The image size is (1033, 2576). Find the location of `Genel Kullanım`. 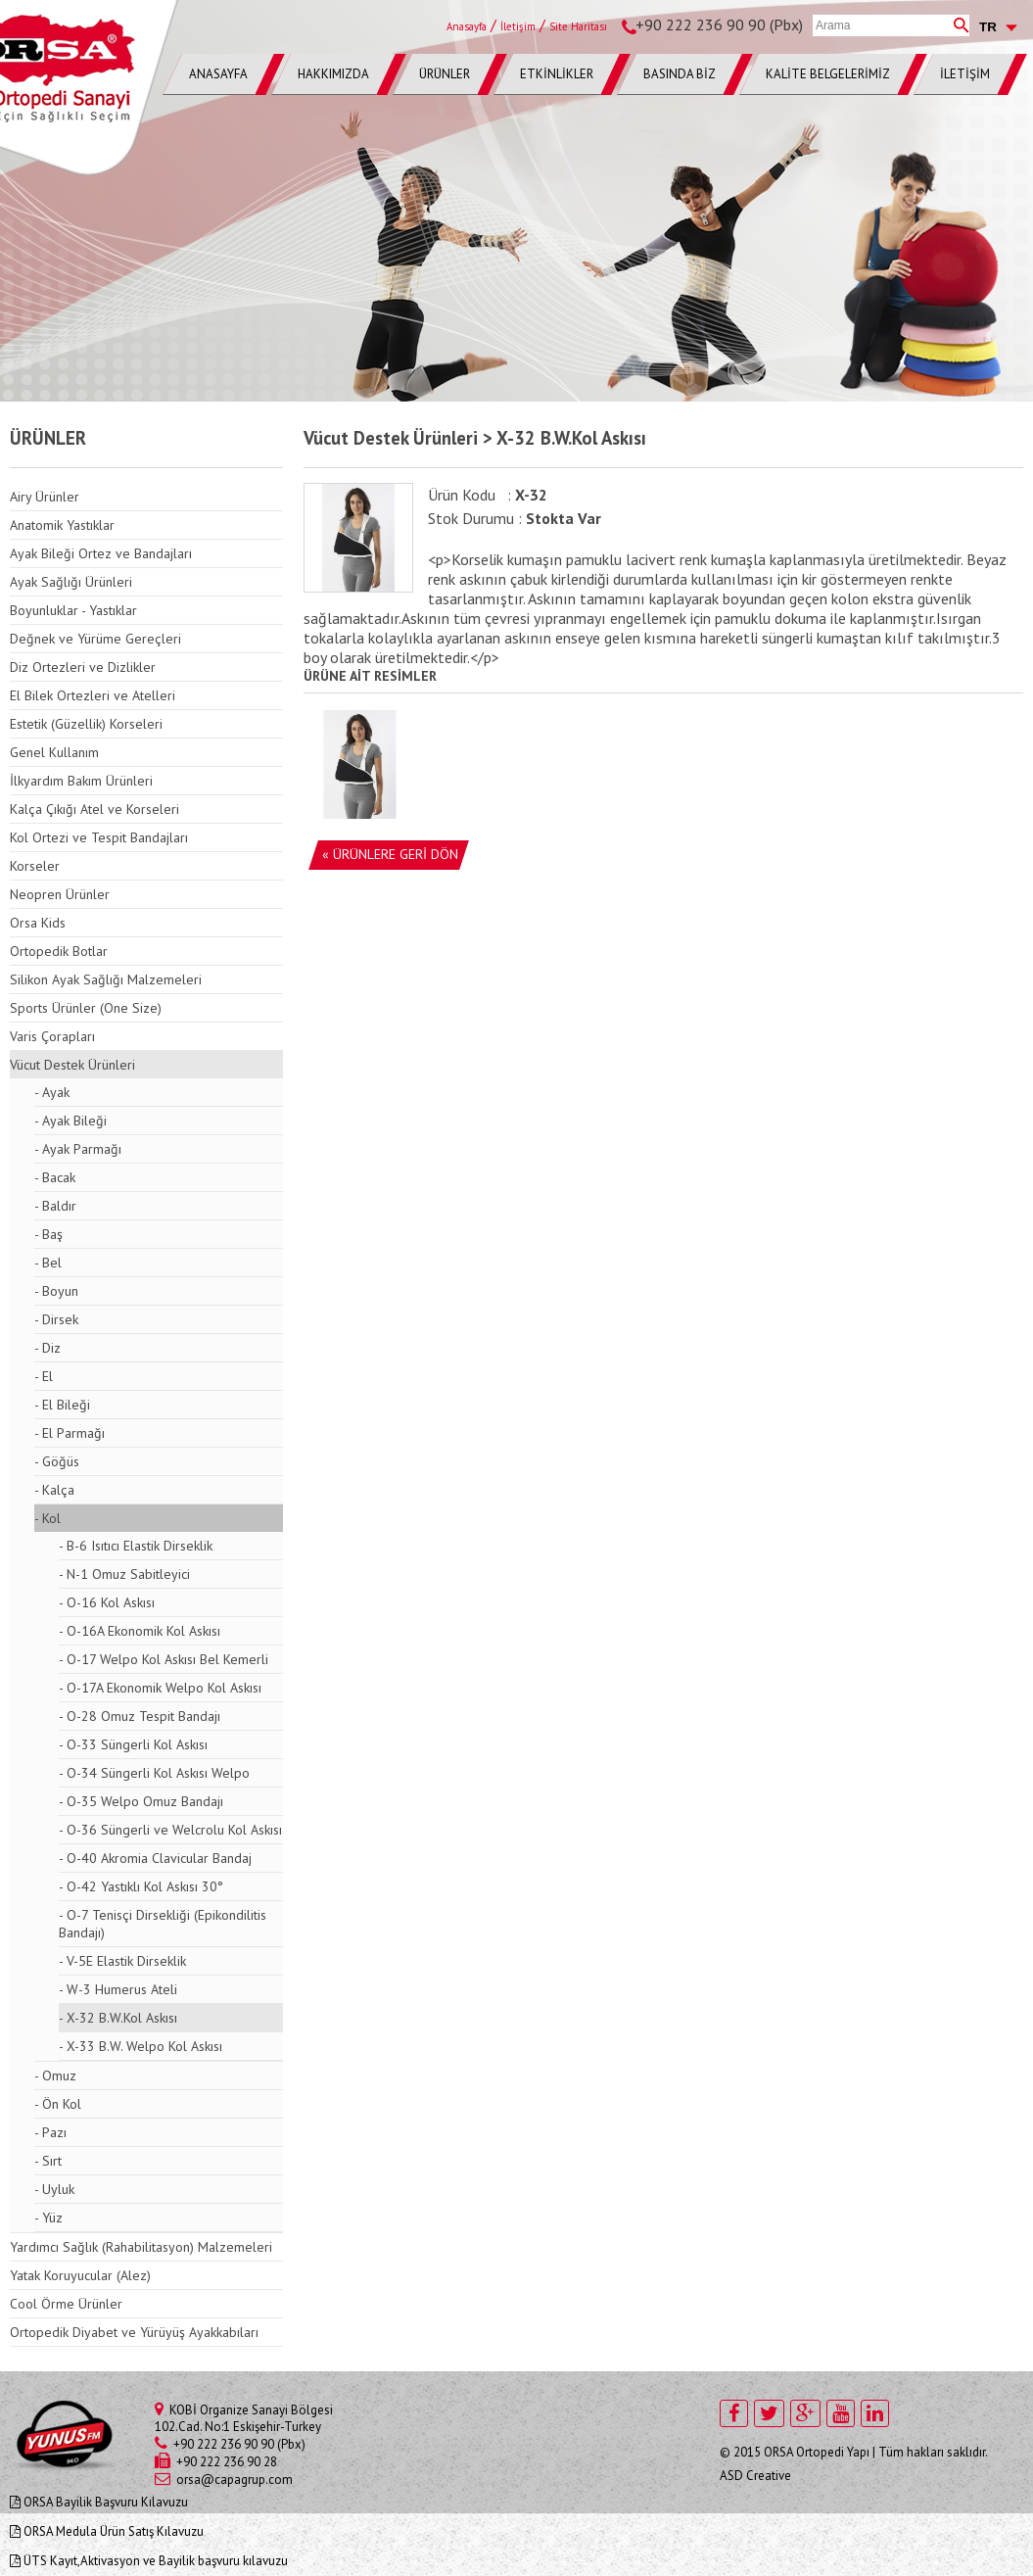

Genel Kullanım is located at coordinates (54, 752).